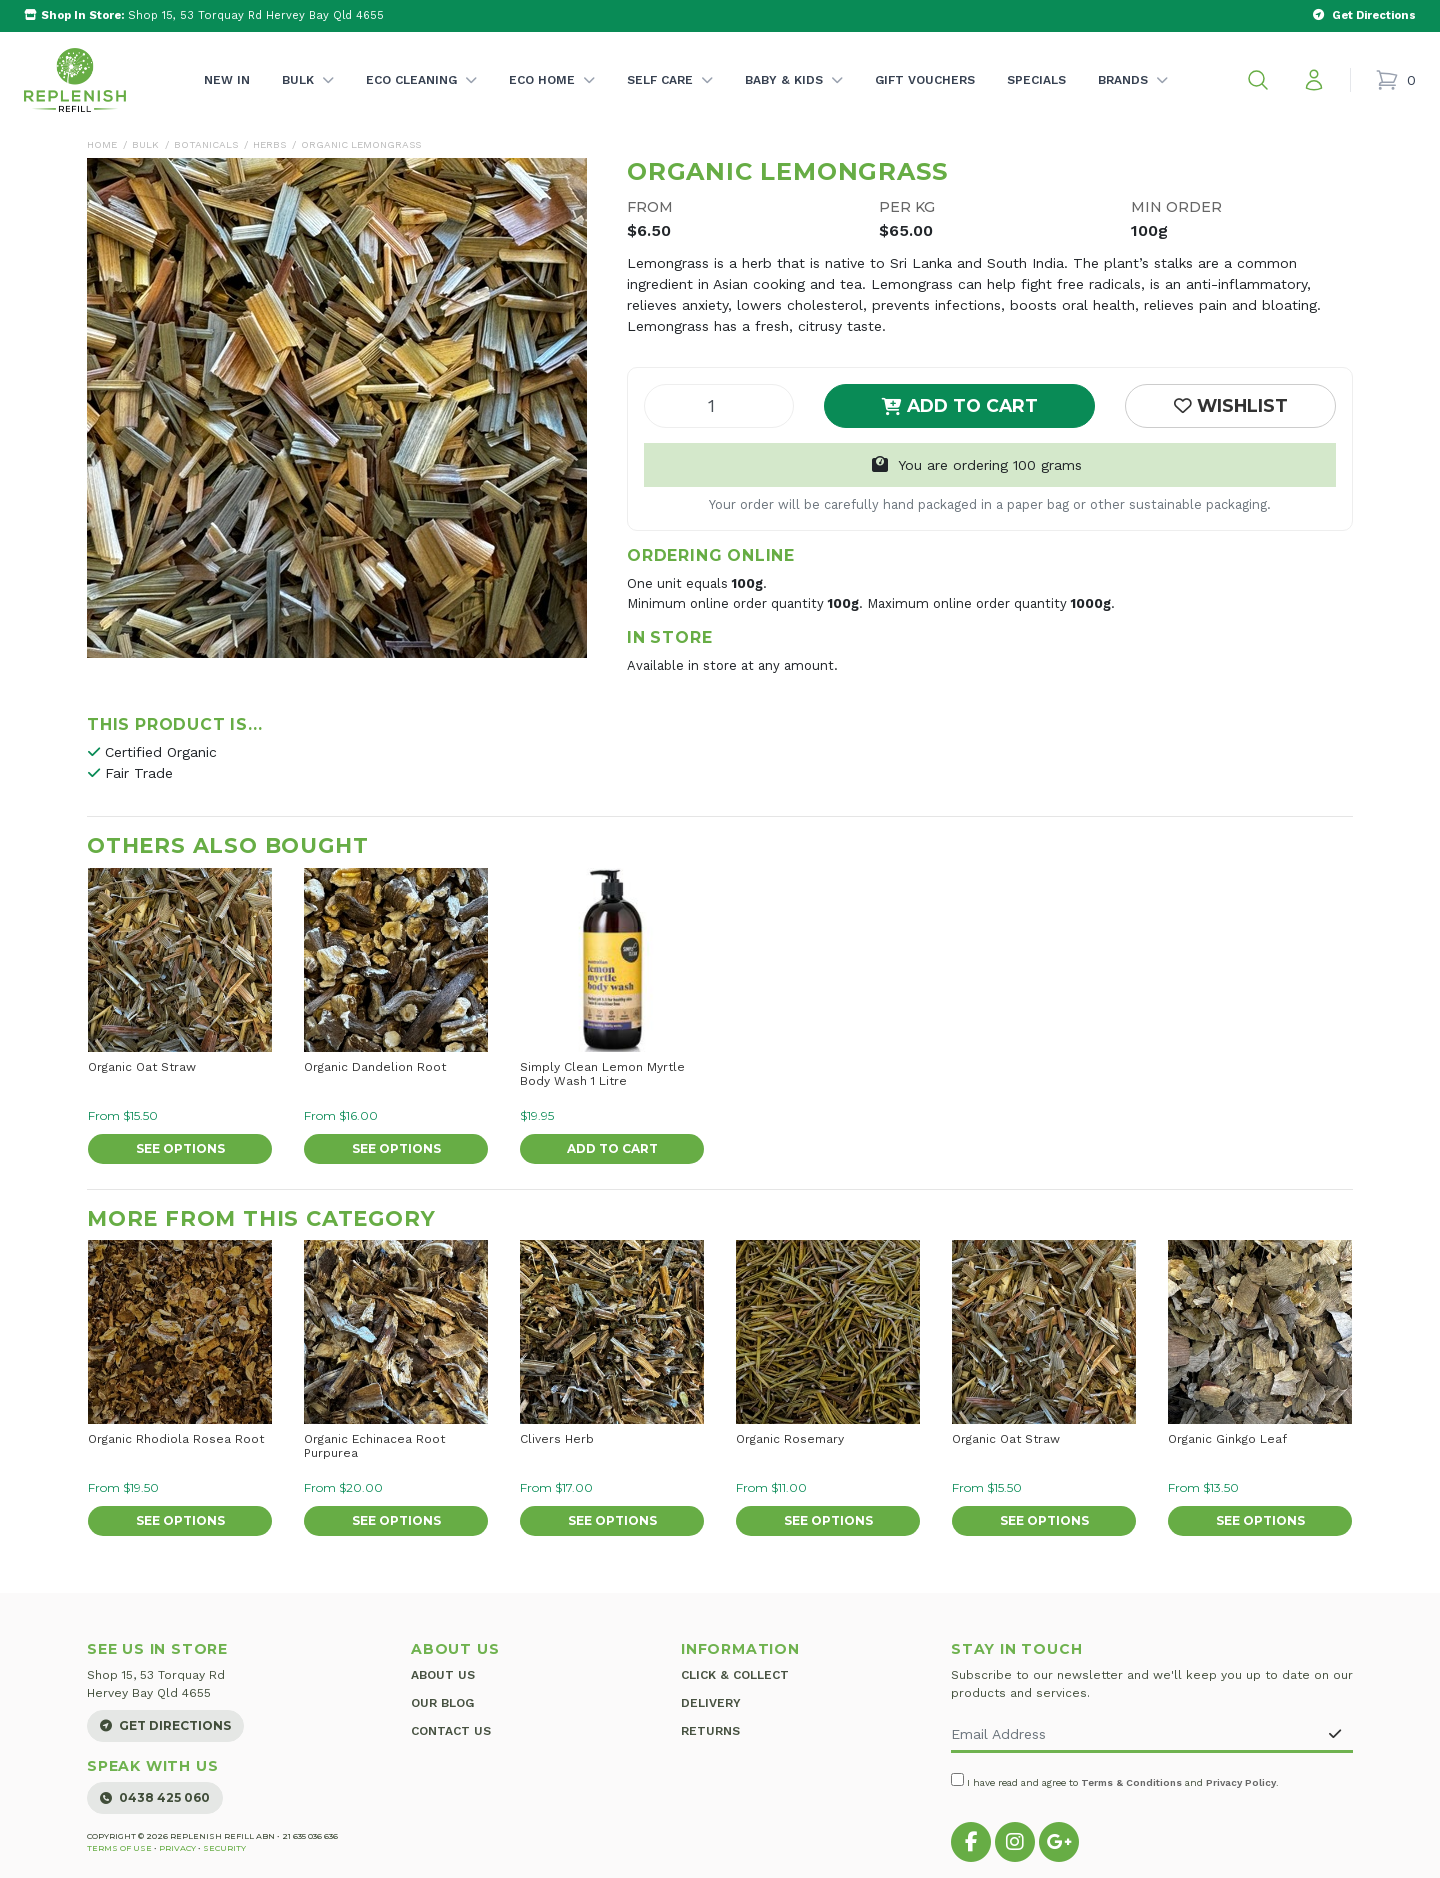 The height and width of the screenshot is (1878, 1440). What do you see at coordinates (1115, 1780) in the screenshot?
I see `I have read and agree to and .` at bounding box center [1115, 1780].